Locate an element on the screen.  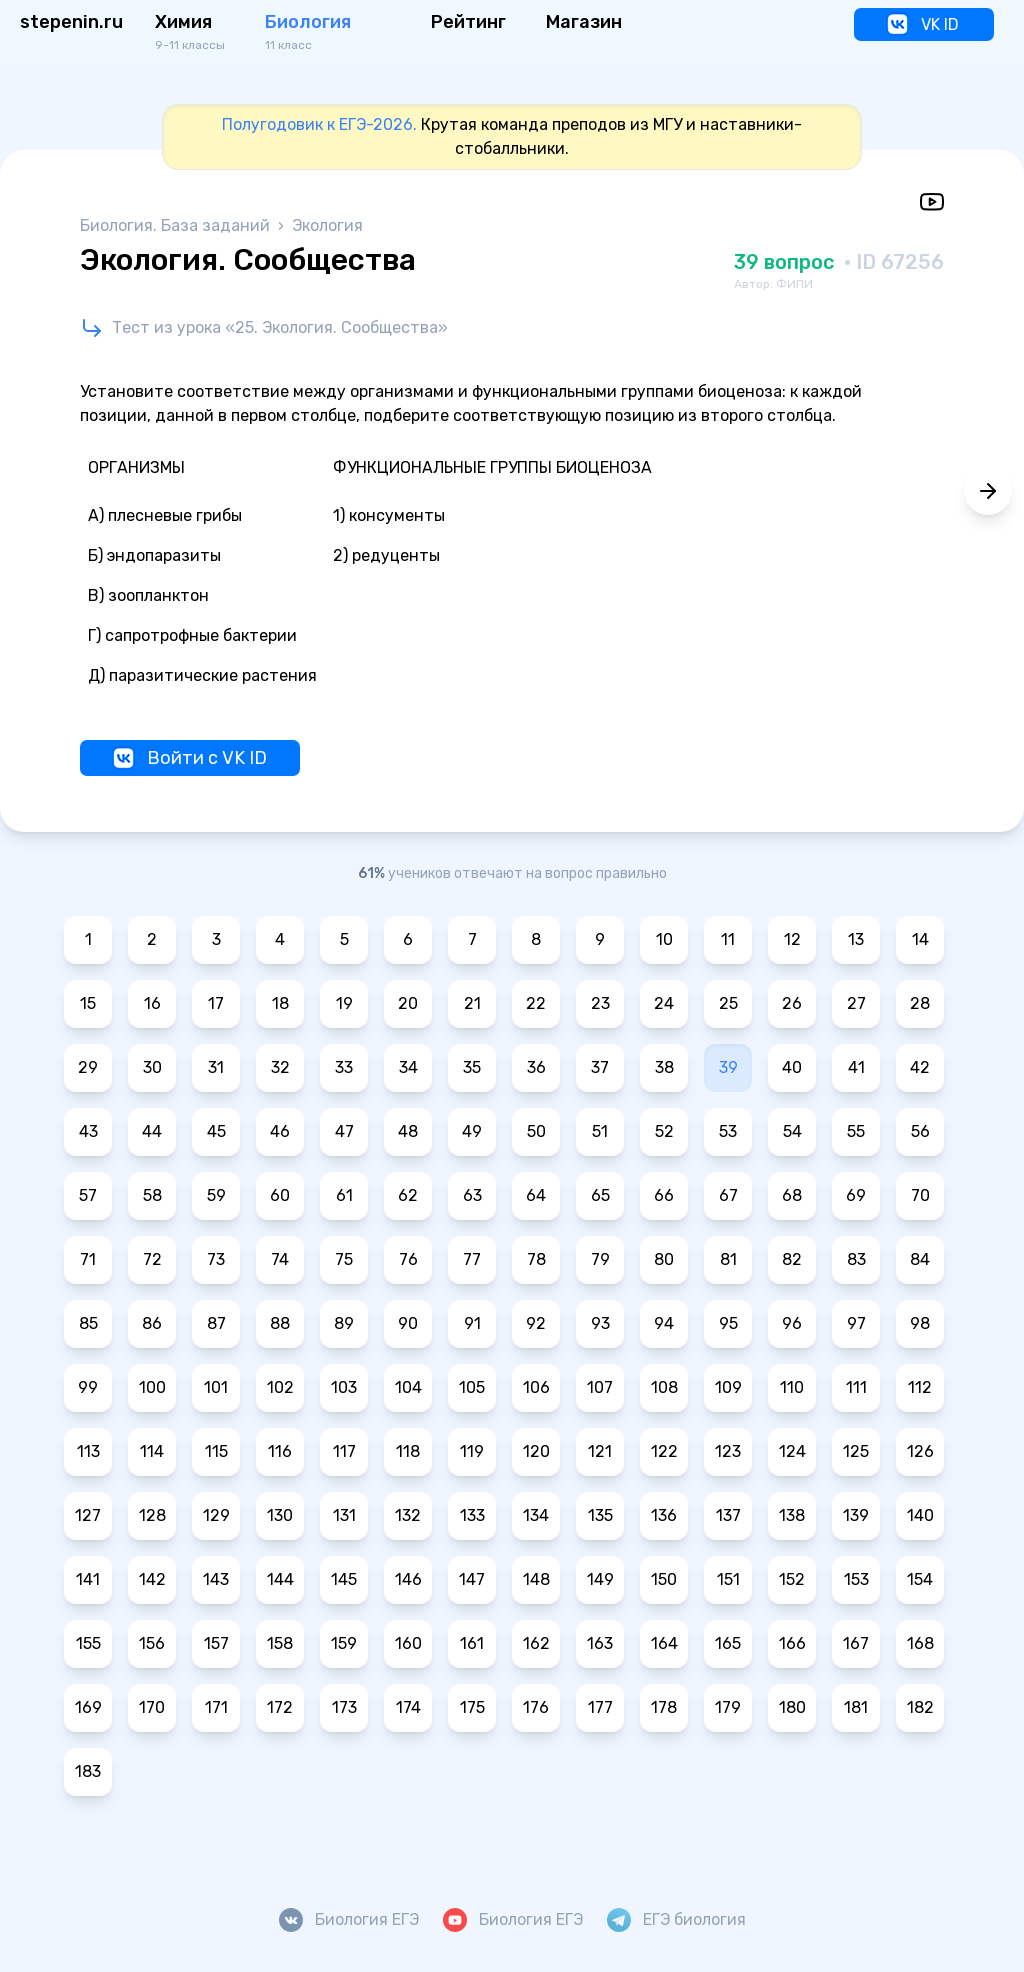
63 is located at coordinates (472, 1195).